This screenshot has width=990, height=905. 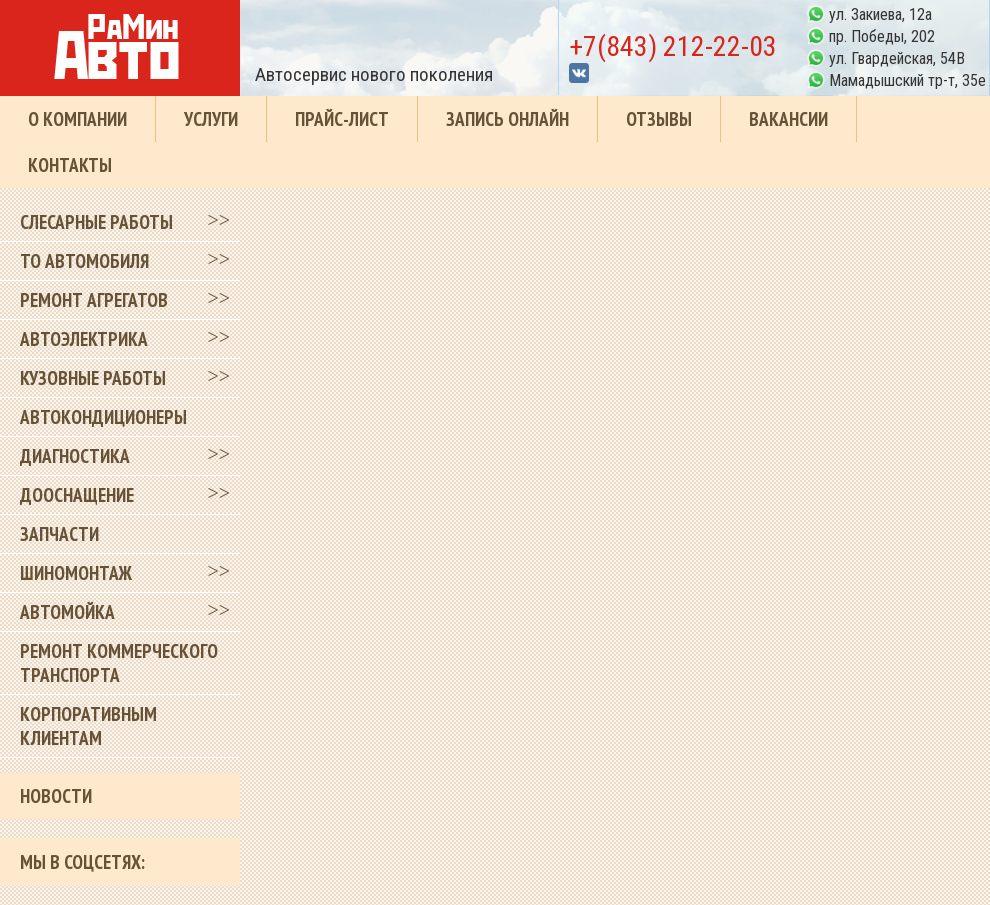 I want to click on Услуги, so click(x=211, y=119).